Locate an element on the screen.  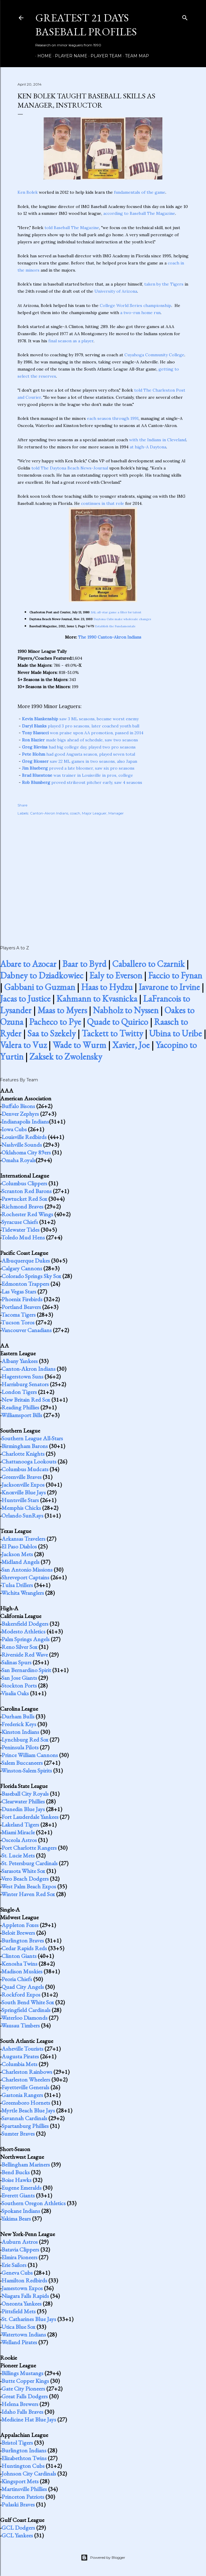
Idaho Falls Braves is located at coordinates (22, 2412).